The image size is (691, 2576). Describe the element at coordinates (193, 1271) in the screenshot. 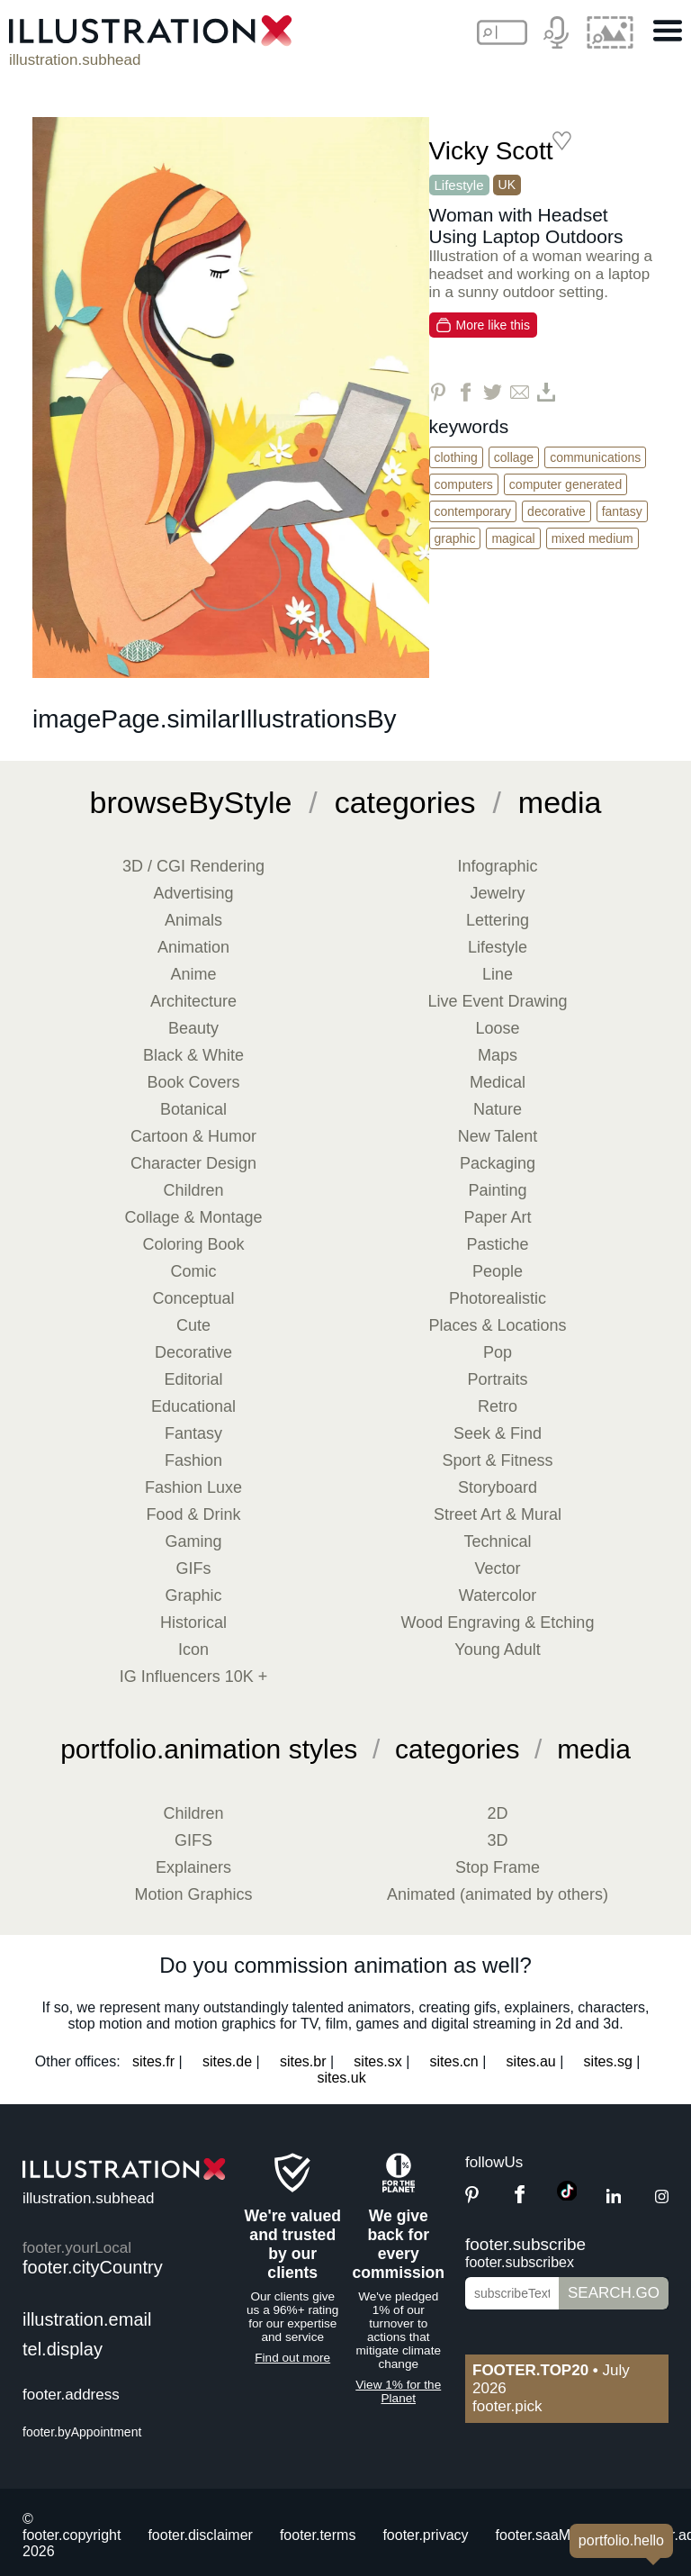

I see `Comic` at that location.